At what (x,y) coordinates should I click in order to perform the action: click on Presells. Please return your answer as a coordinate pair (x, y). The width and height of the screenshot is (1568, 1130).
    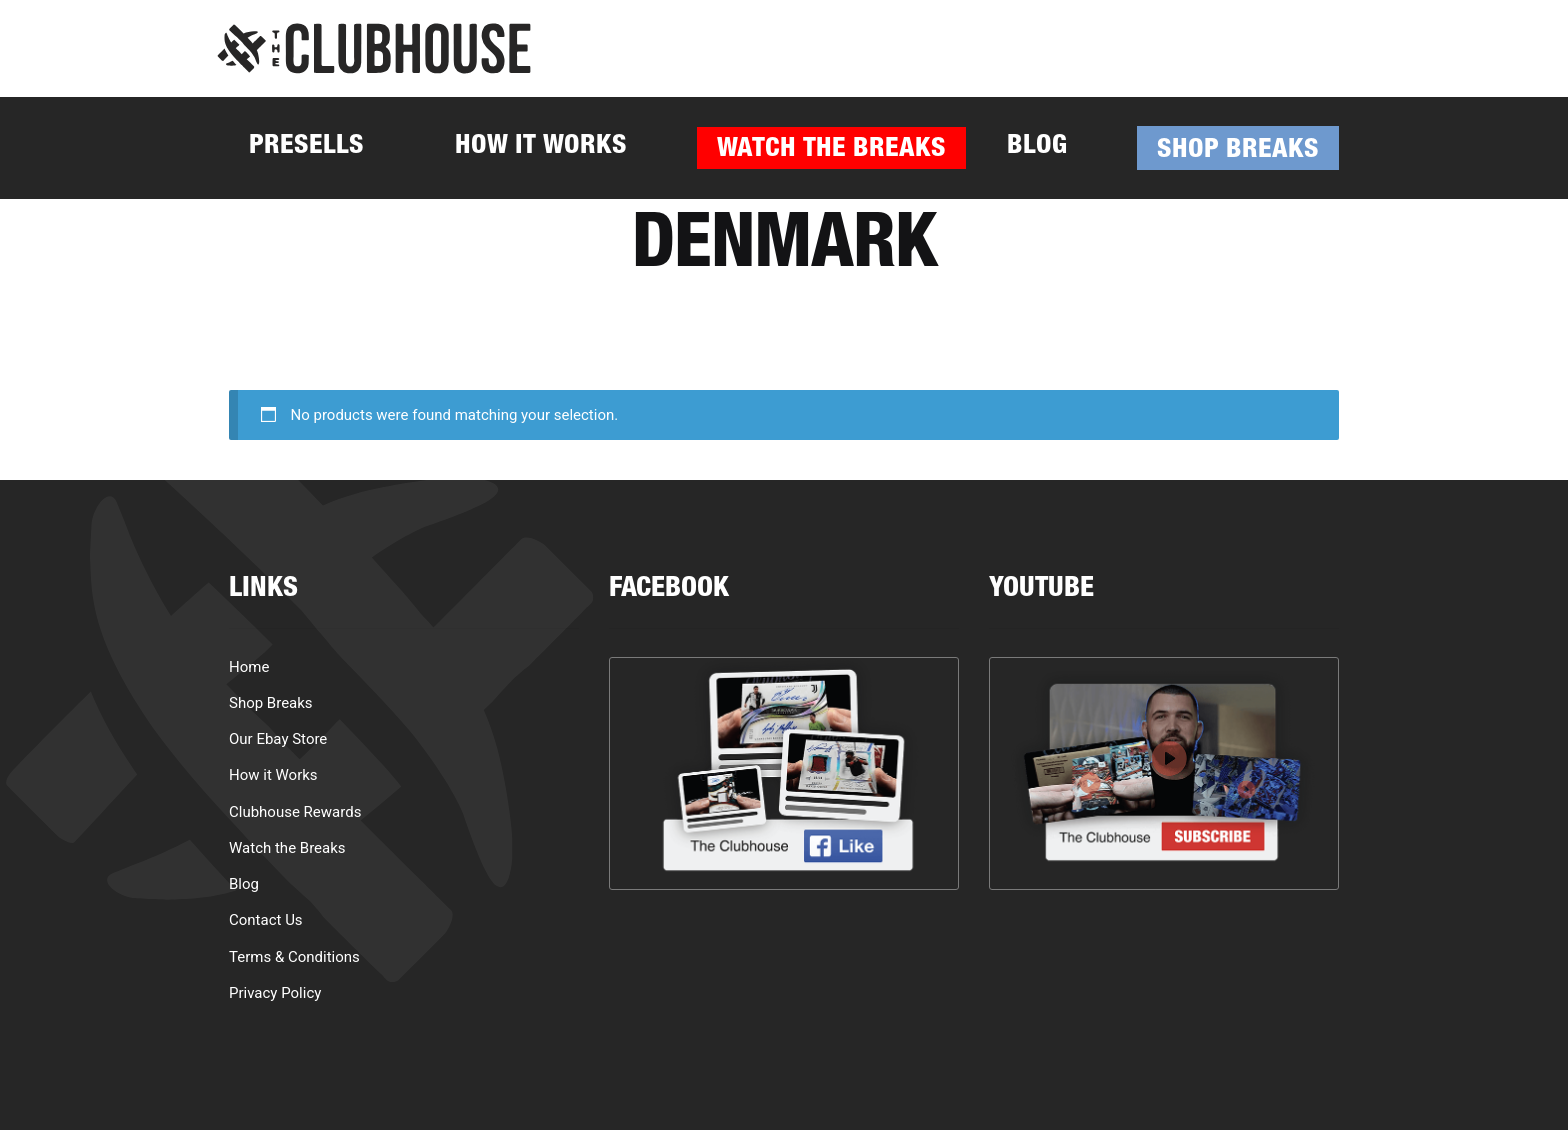
    Looking at the image, I should click on (306, 147).